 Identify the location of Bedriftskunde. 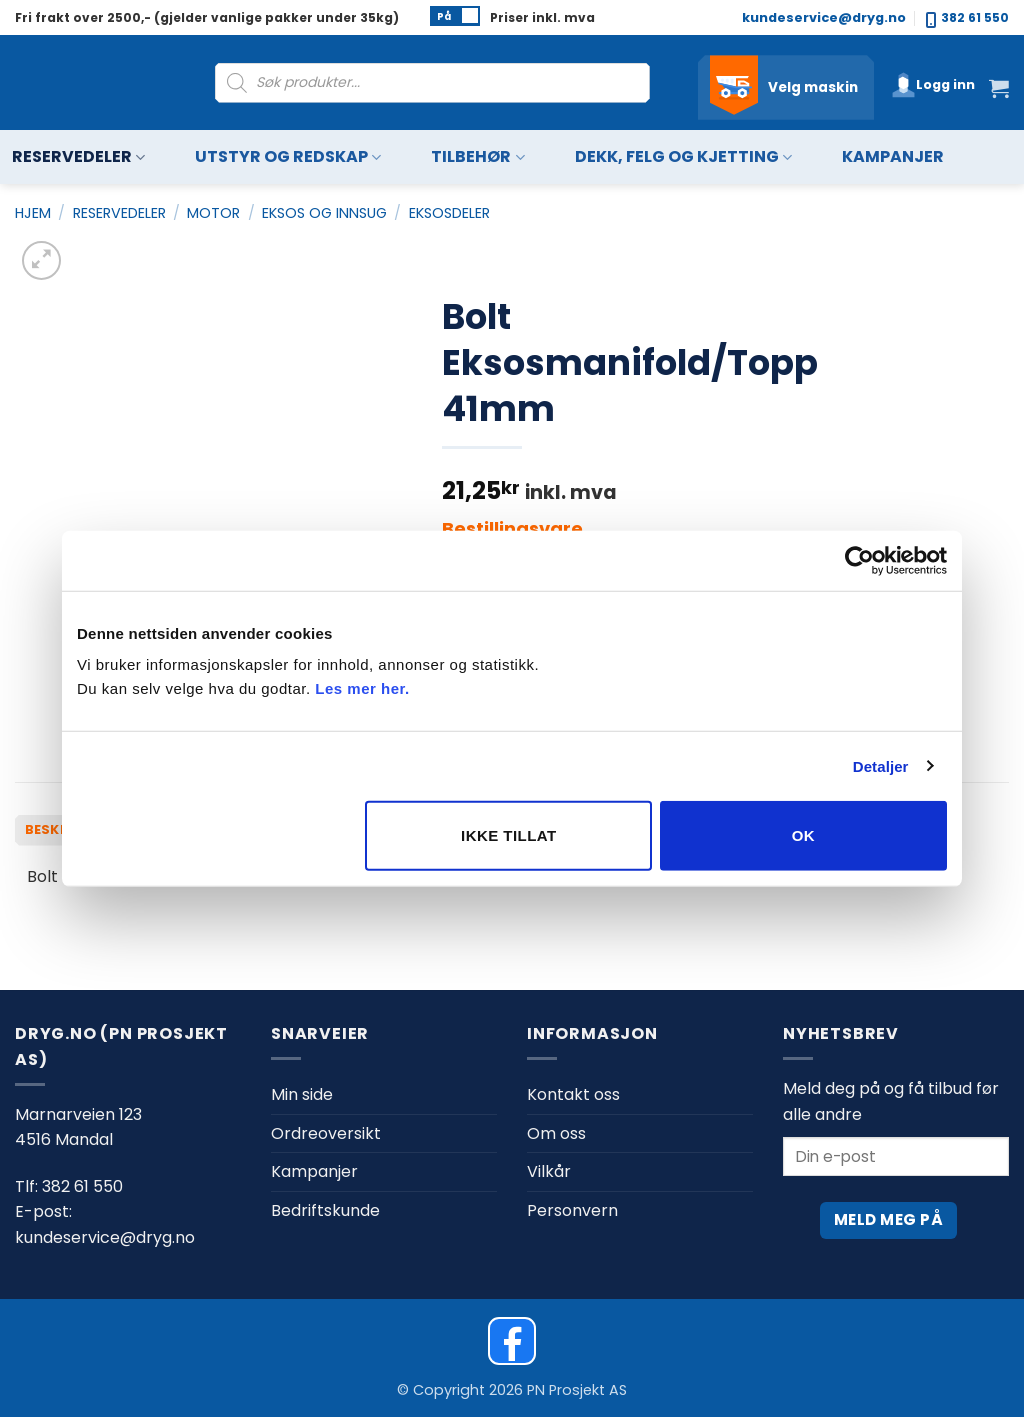
(325, 1210).